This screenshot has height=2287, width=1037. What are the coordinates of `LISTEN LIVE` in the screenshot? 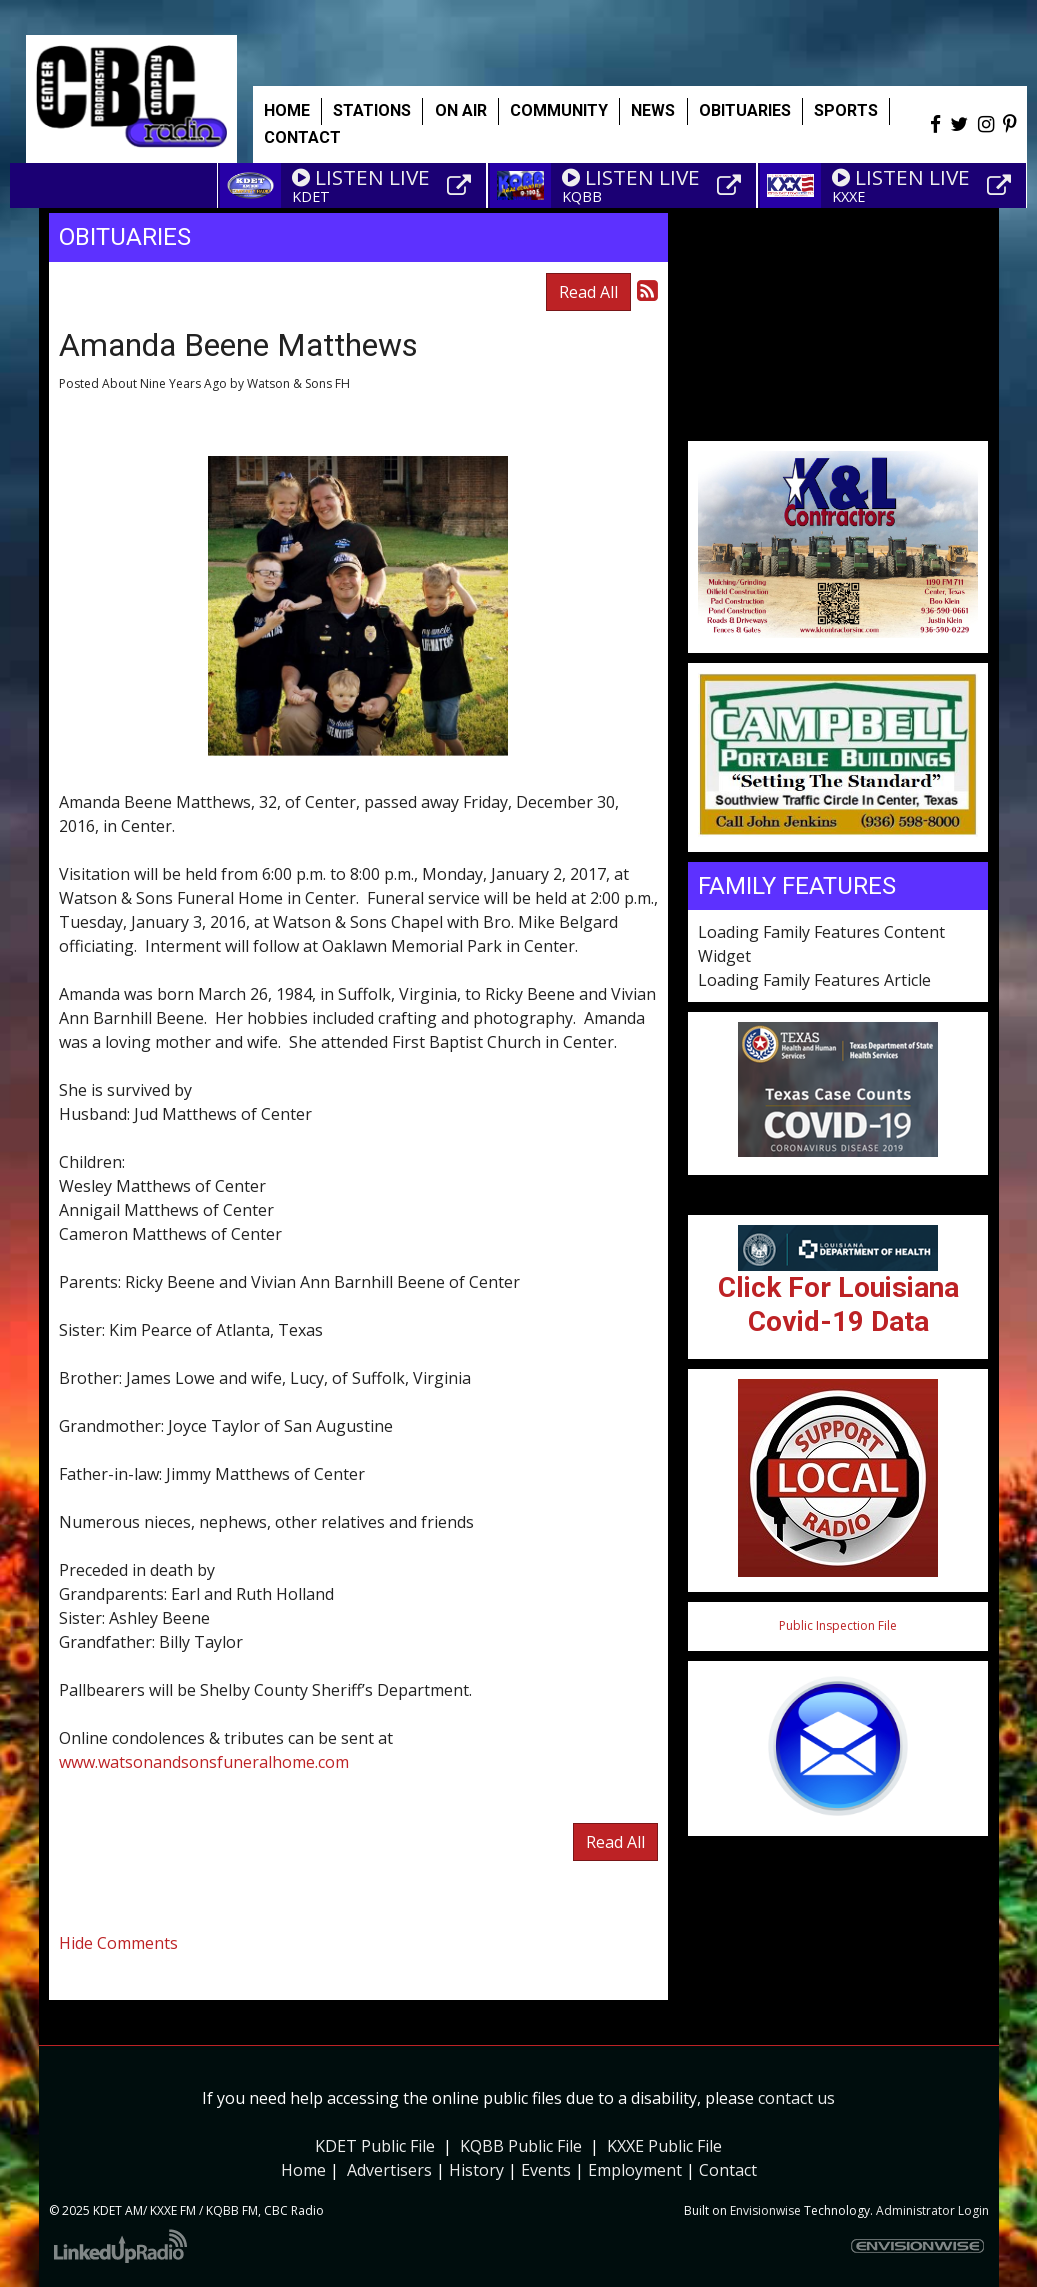 It's located at (361, 177).